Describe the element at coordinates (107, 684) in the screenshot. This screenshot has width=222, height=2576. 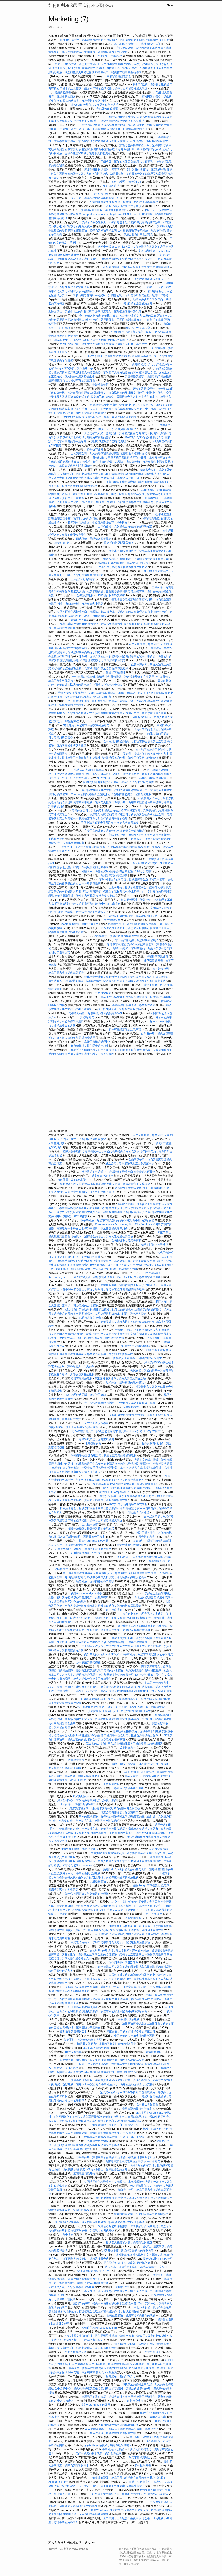
I see `社團法人登記申請全攻略` at that location.